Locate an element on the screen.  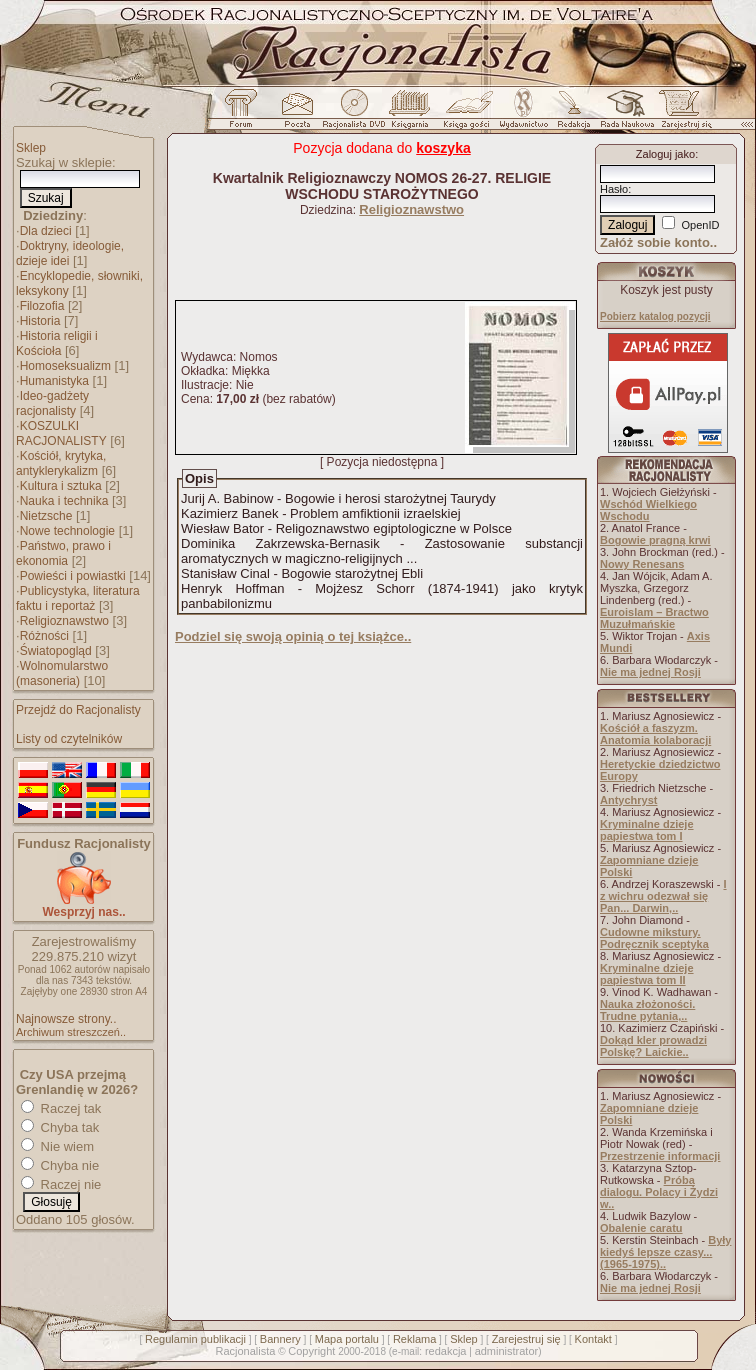
Mapa portalu is located at coordinates (347, 1339).